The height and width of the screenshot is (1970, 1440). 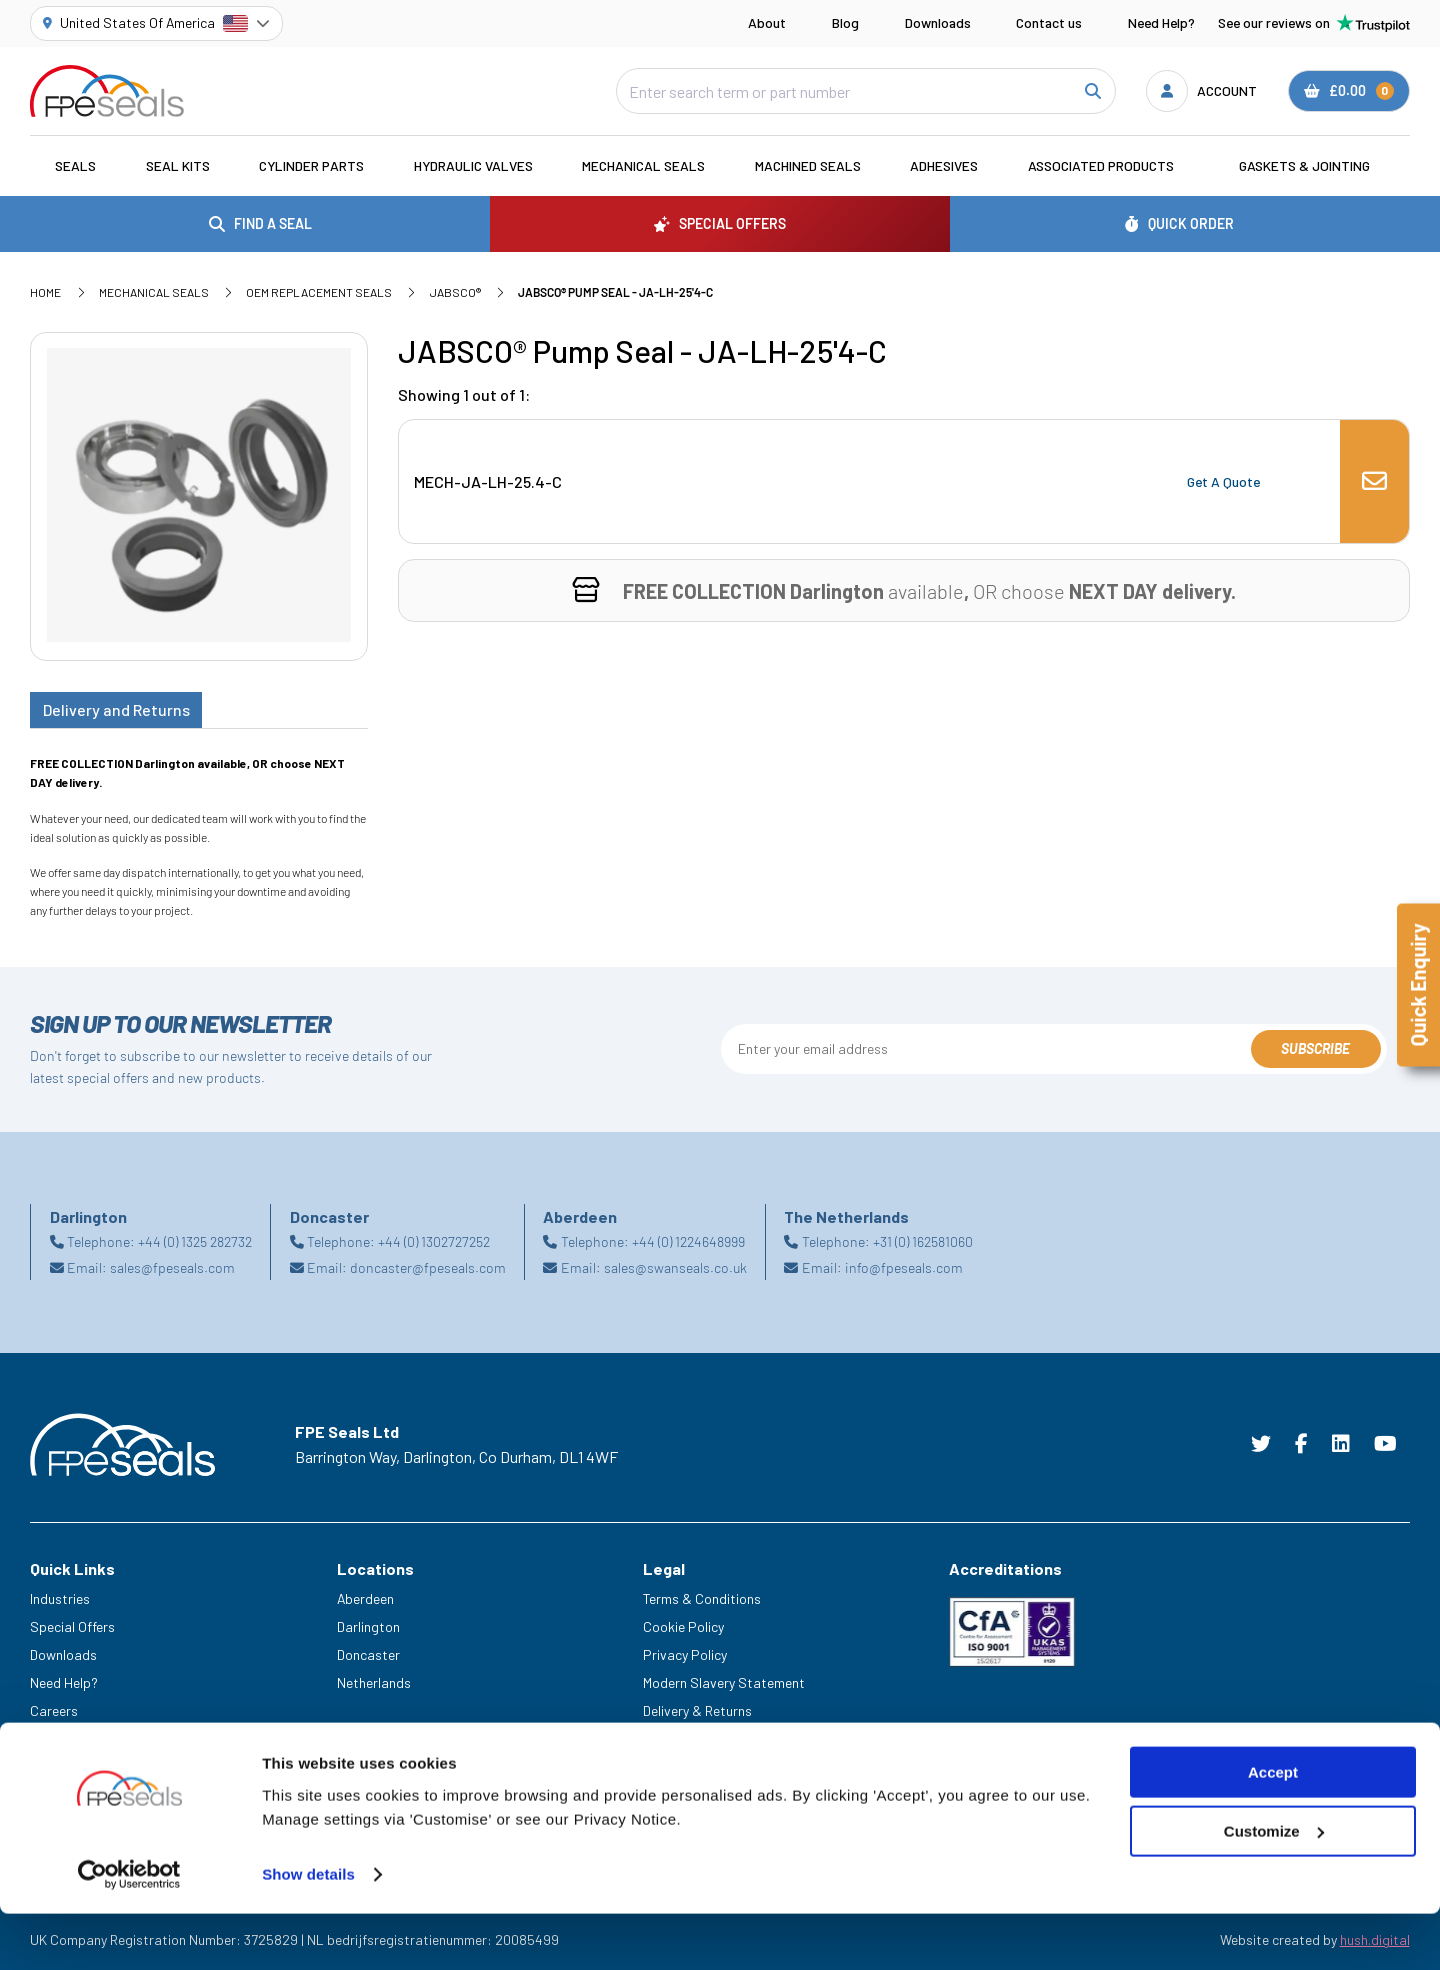 I want to click on +44 (0) 1325 282732, so click(x=195, y=1241).